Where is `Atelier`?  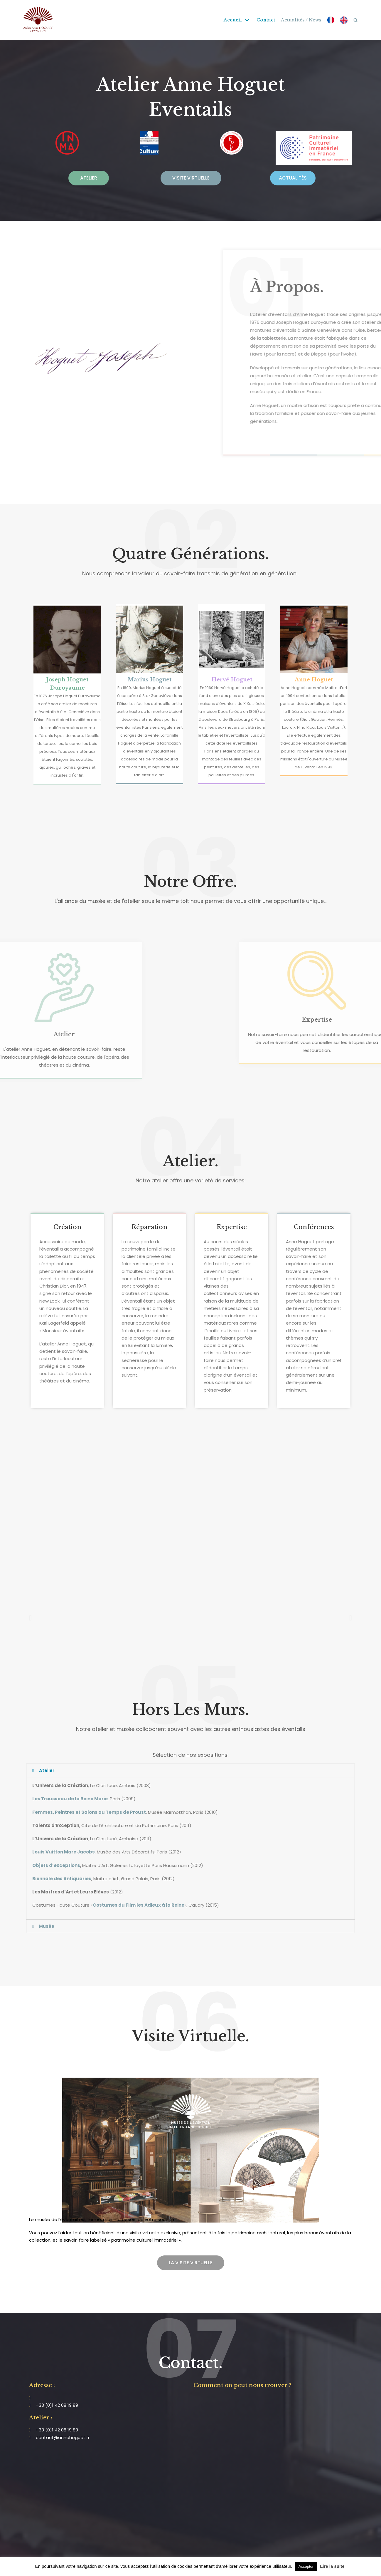 Atelier is located at coordinates (46, 1770).